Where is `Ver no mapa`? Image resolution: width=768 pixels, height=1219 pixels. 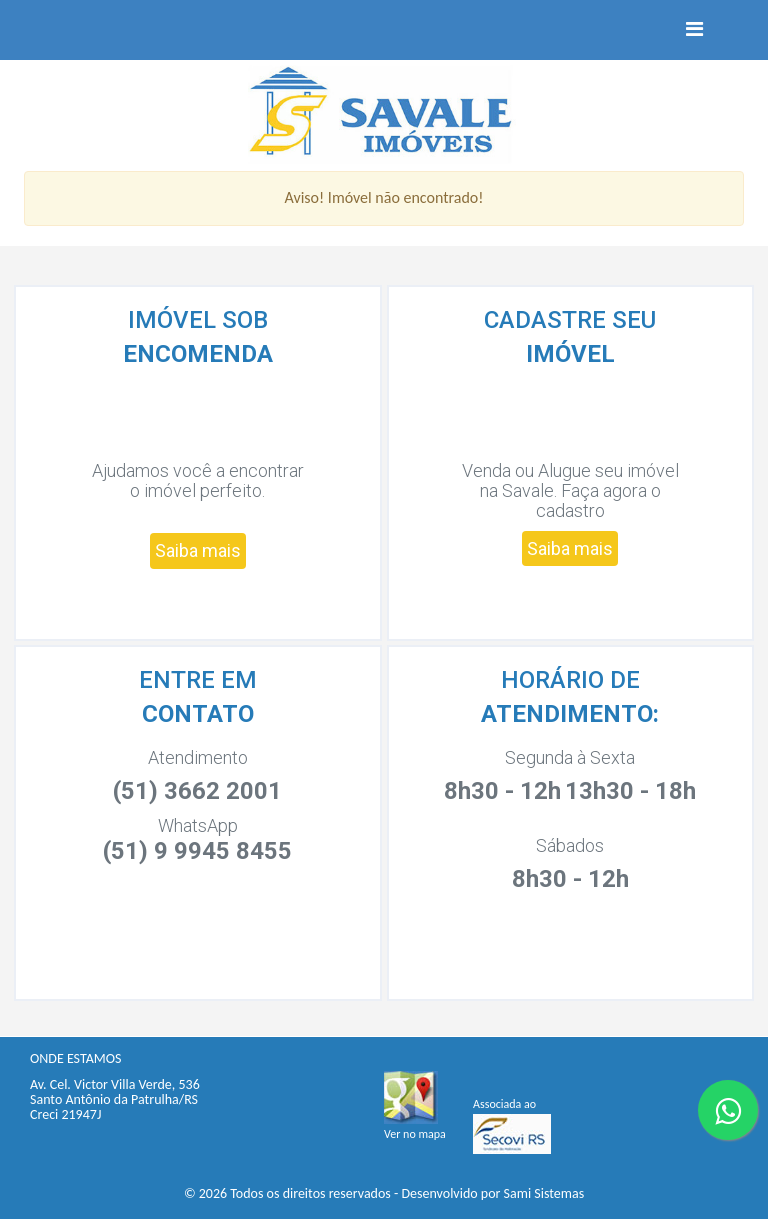 Ver no mapa is located at coordinates (415, 1134).